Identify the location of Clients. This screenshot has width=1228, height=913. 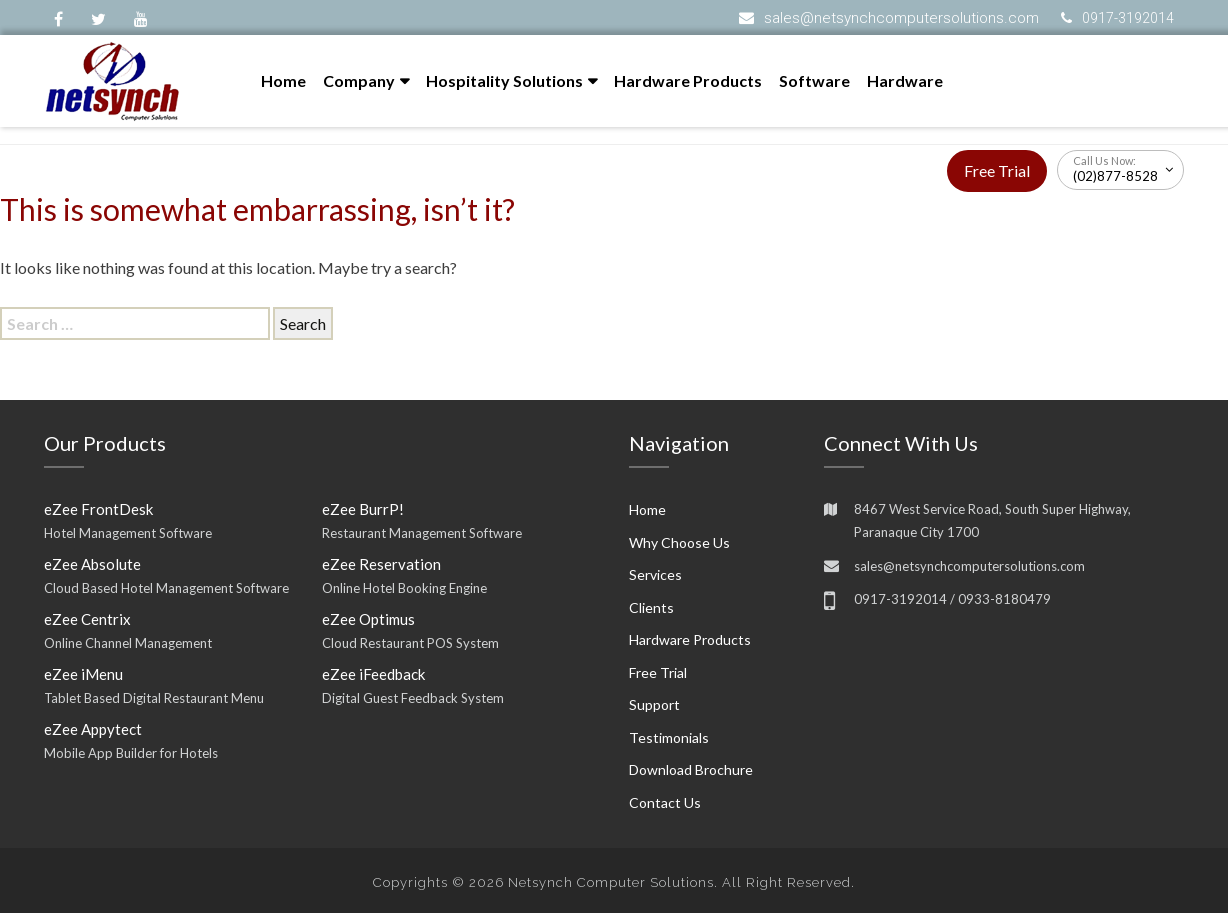
(651, 607).